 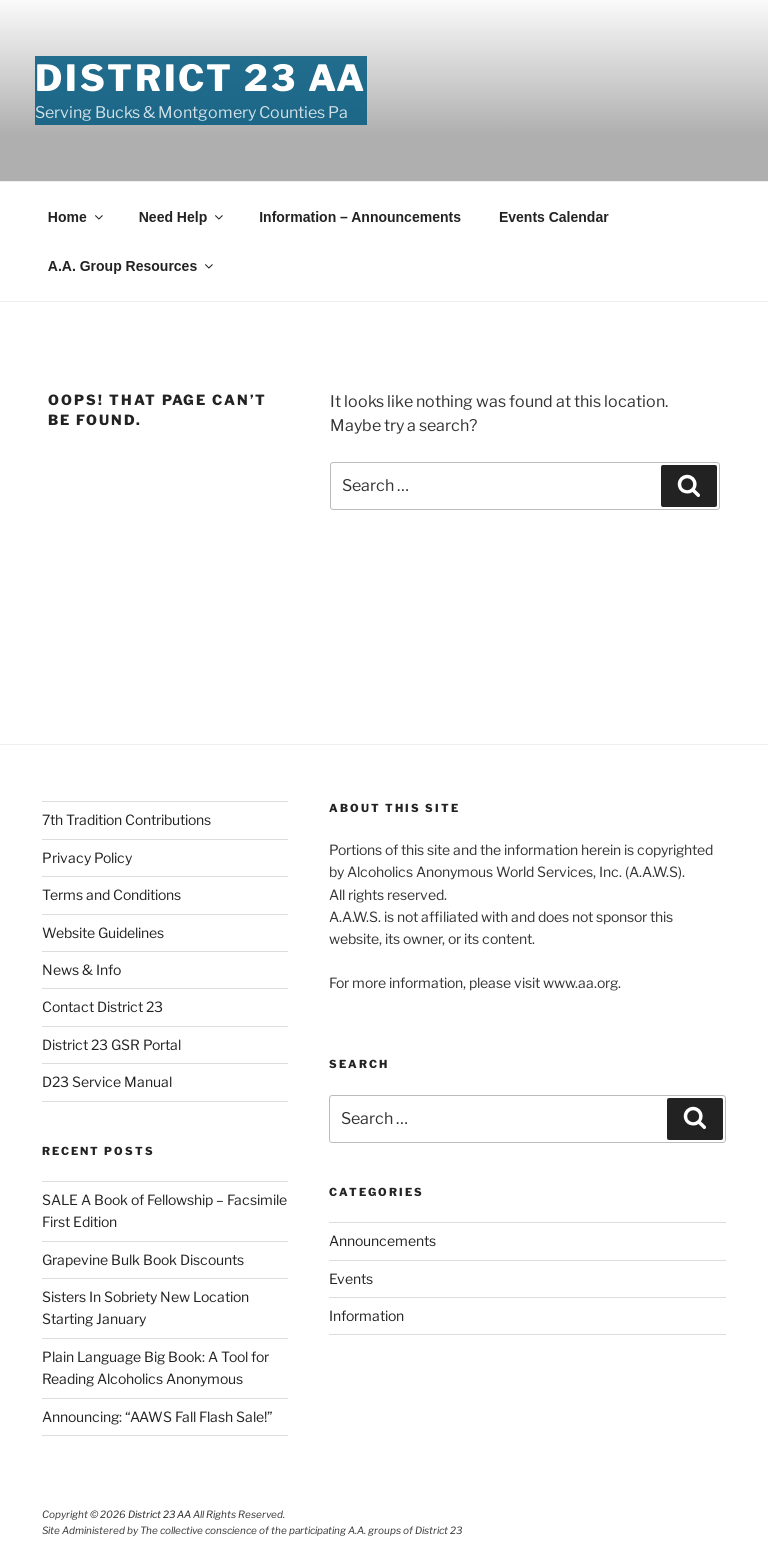 What do you see at coordinates (126, 819) in the screenshot?
I see `7th Tradition Contributions` at bounding box center [126, 819].